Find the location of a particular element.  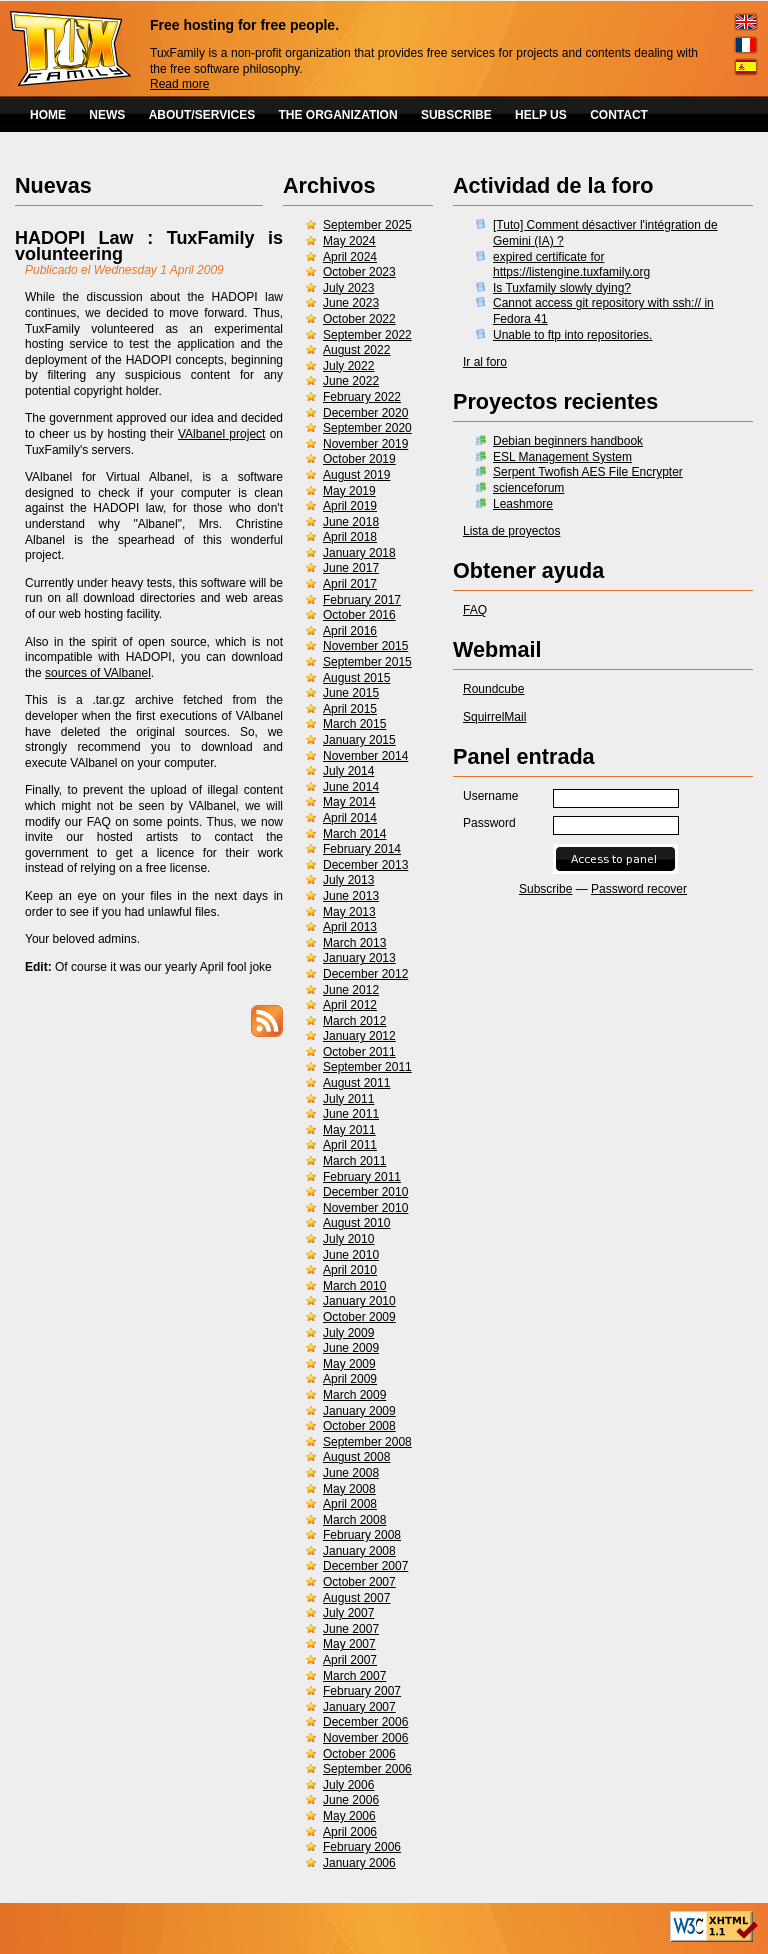

May 2013 is located at coordinates (349, 912).